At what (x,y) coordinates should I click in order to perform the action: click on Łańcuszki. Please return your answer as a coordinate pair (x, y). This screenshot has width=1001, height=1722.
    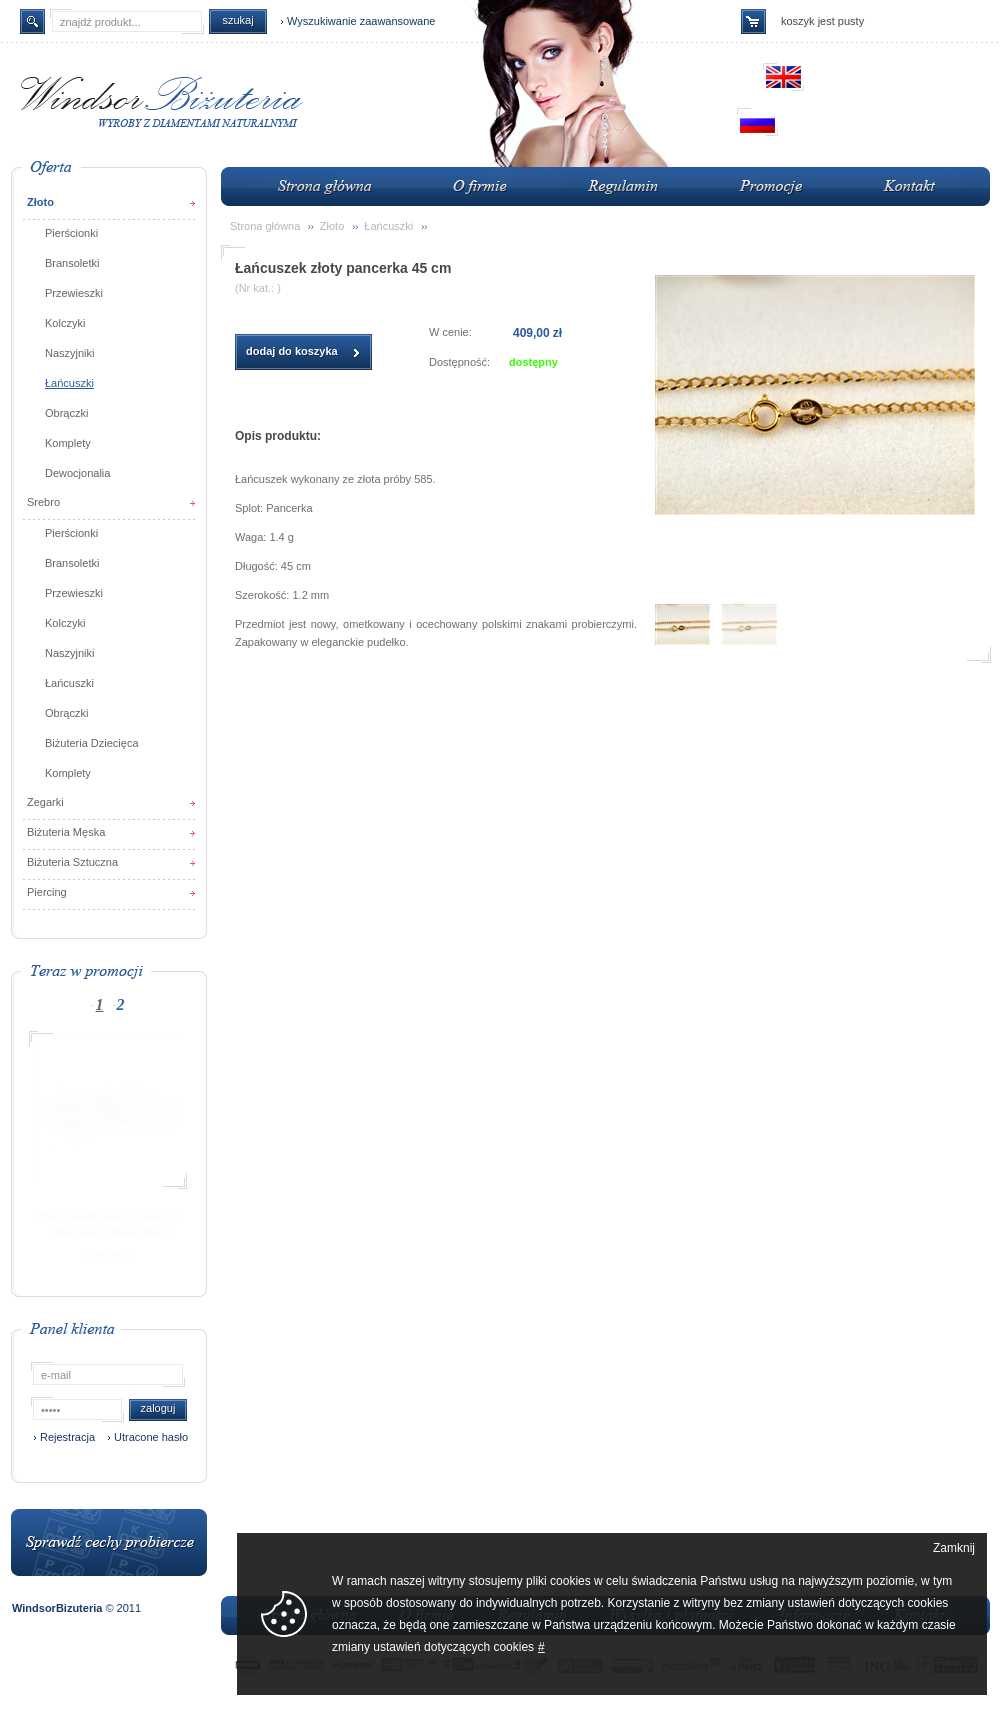
    Looking at the image, I should click on (69, 383).